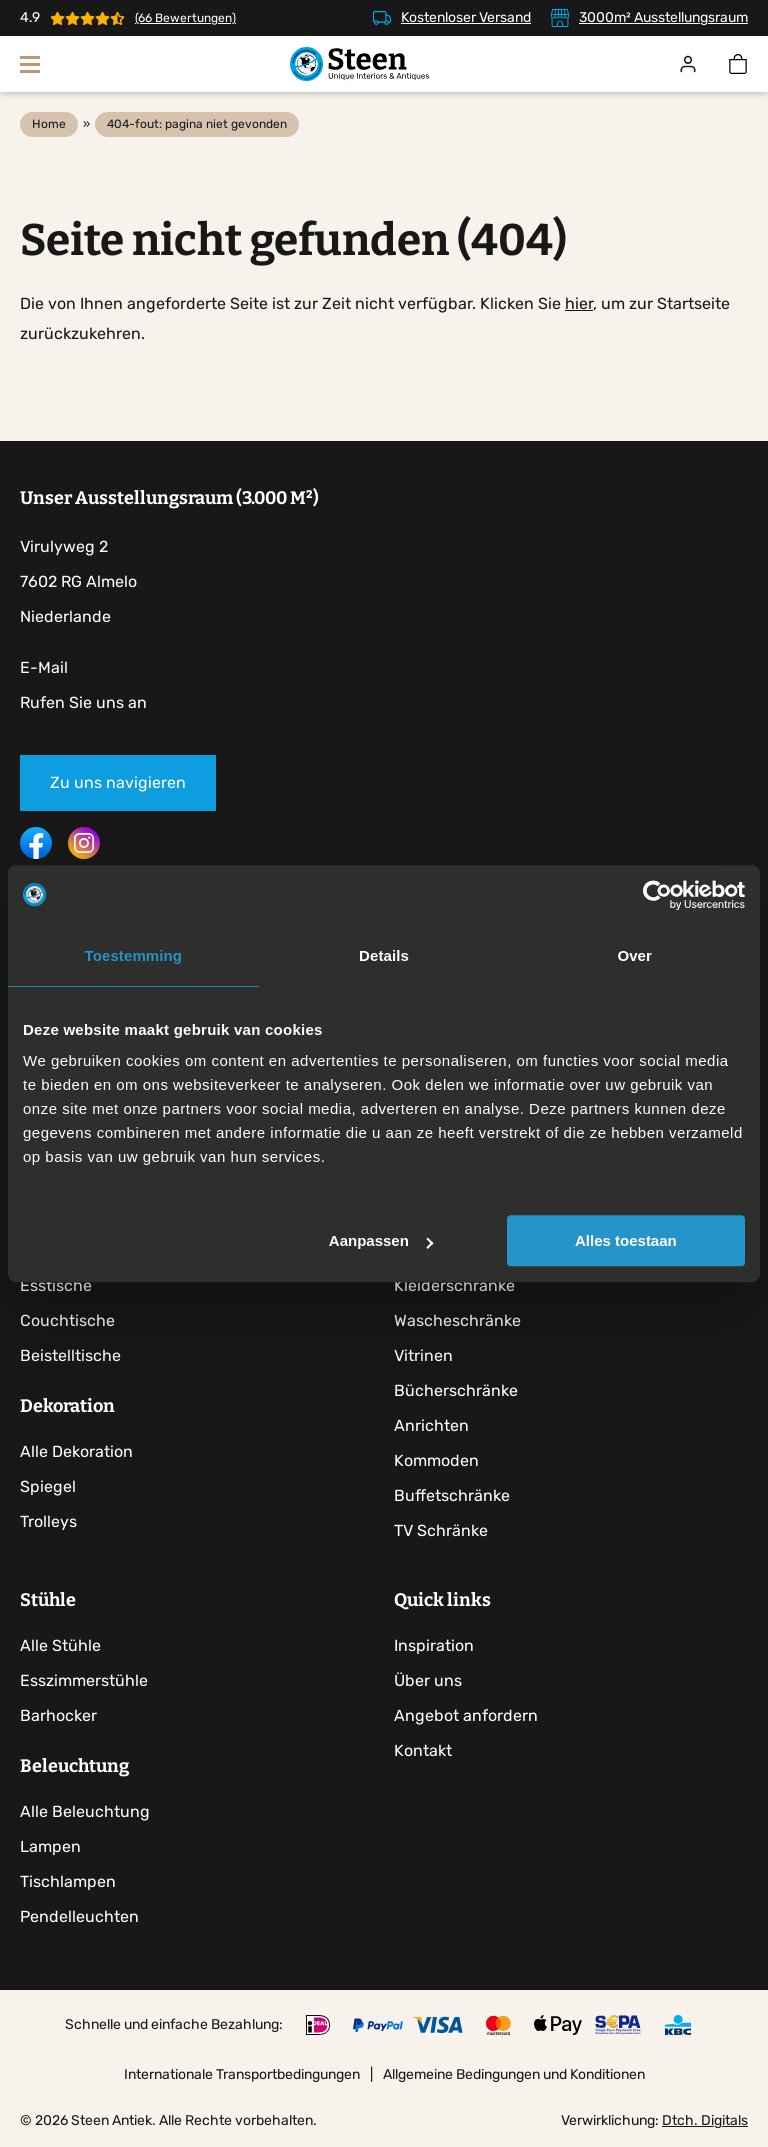  Describe the element at coordinates (452, 1495) in the screenshot. I see `Buffetschränke` at that location.